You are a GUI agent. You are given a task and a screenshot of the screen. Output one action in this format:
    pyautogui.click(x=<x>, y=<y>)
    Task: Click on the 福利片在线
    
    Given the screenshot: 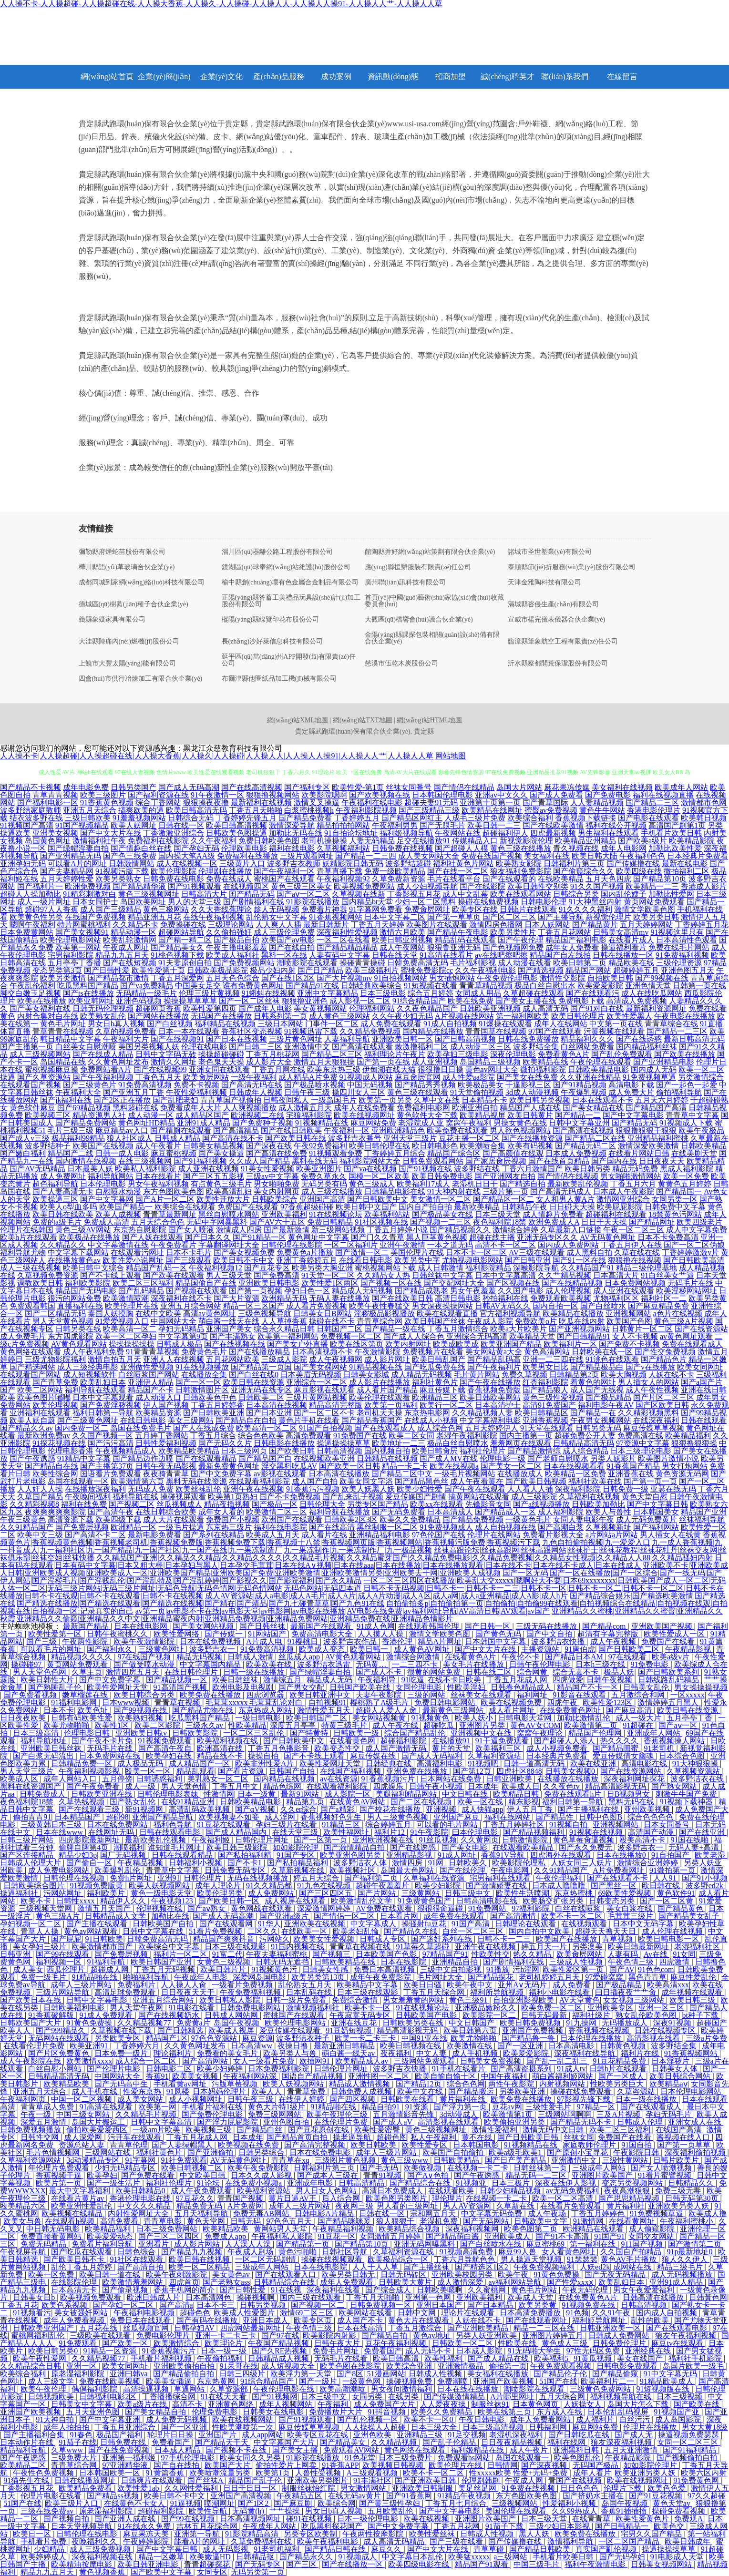 What is the action you would take?
    pyautogui.click(x=641, y=2053)
    